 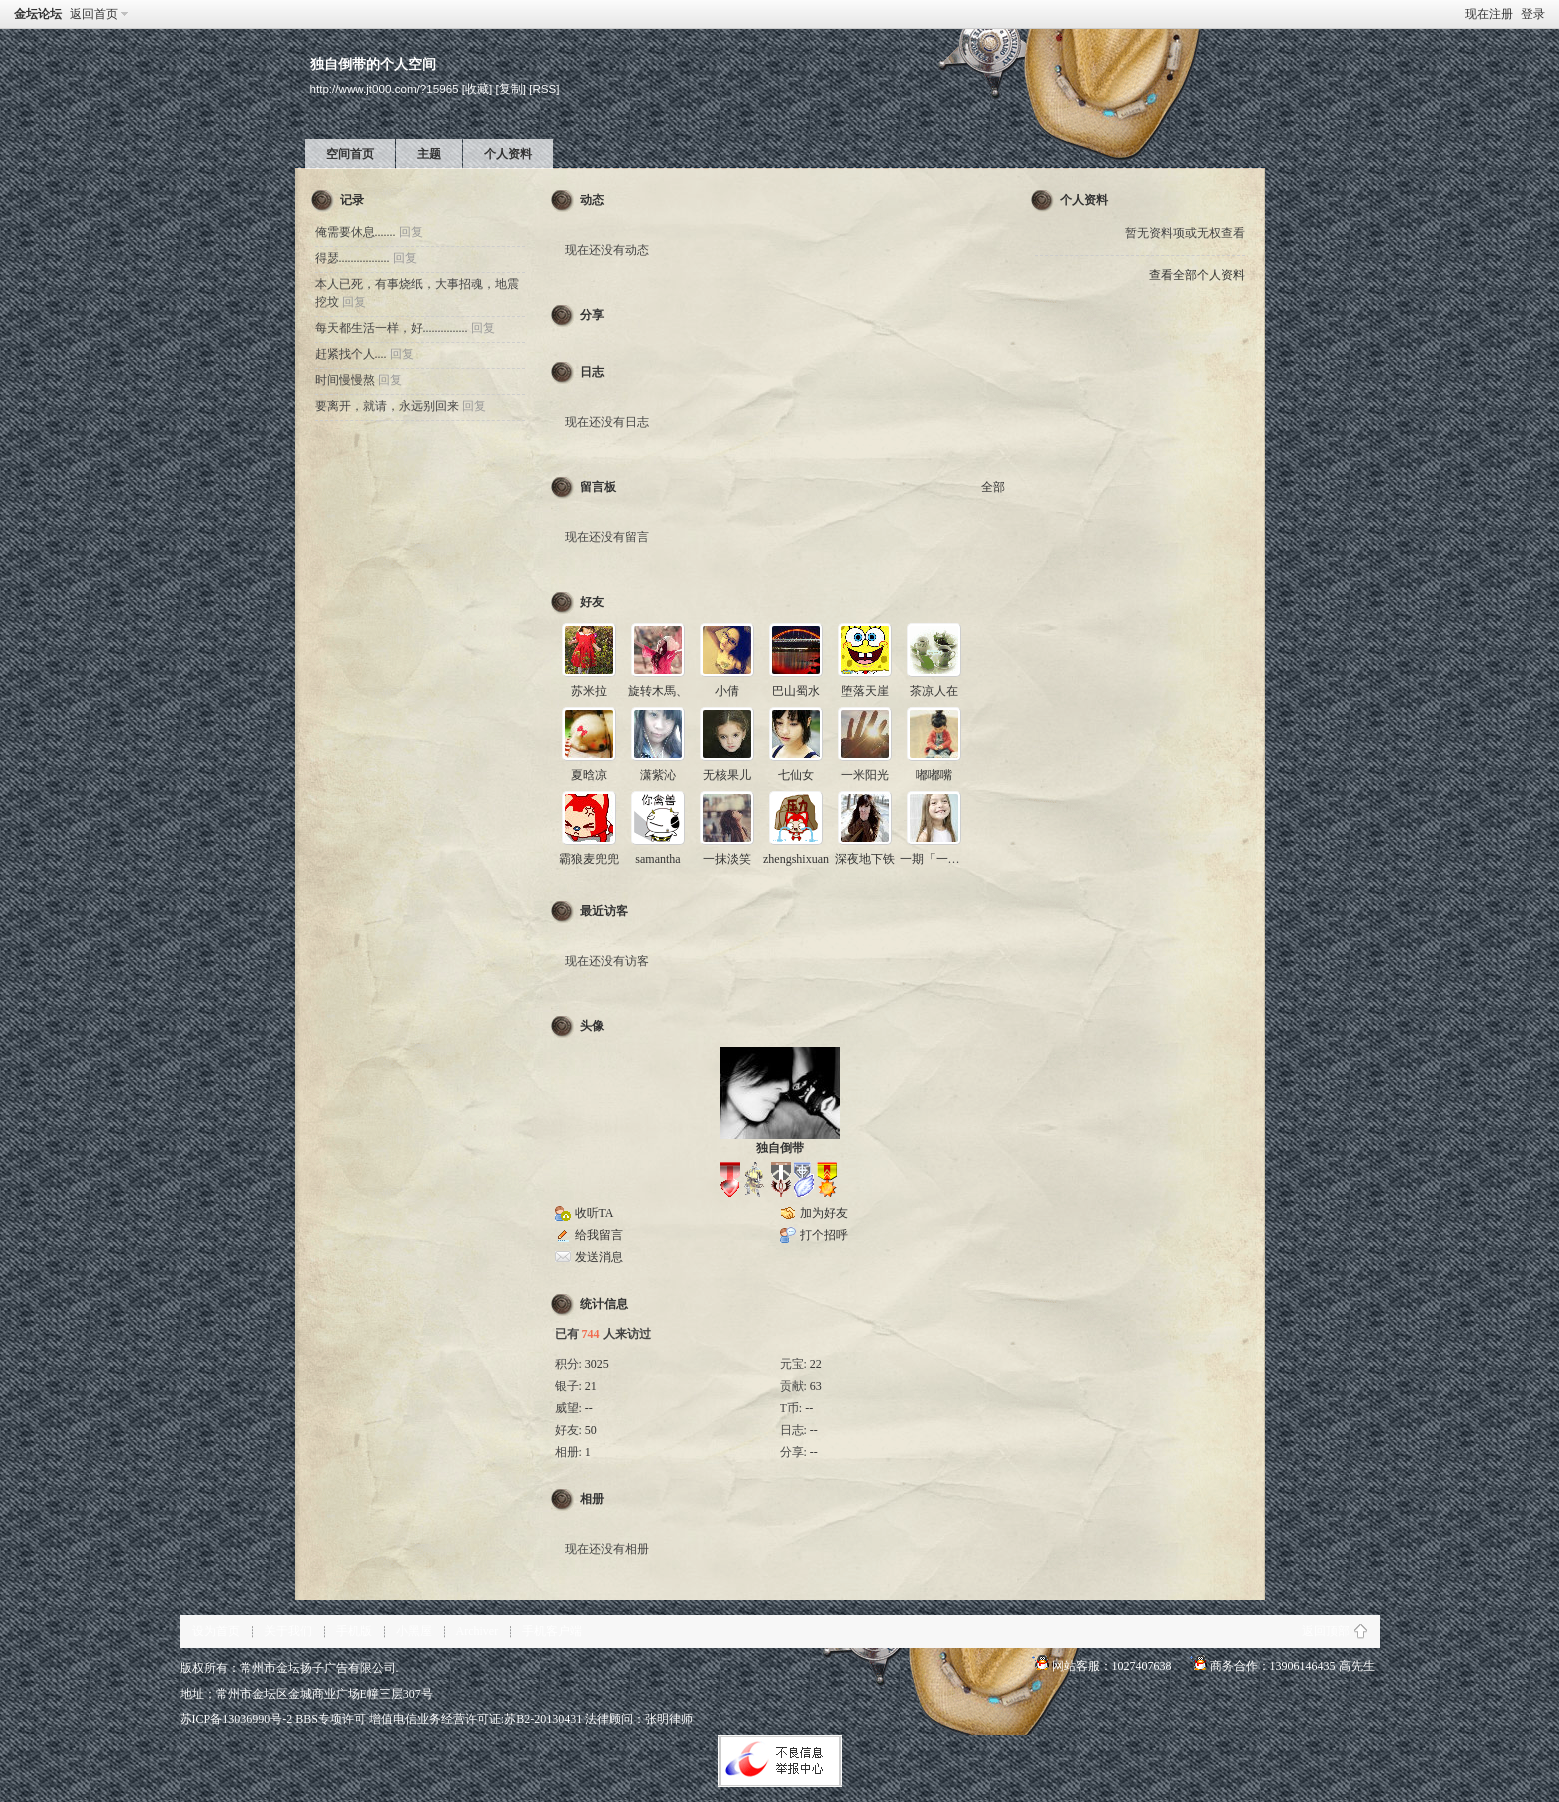 I want to click on 日志, so click(x=592, y=372).